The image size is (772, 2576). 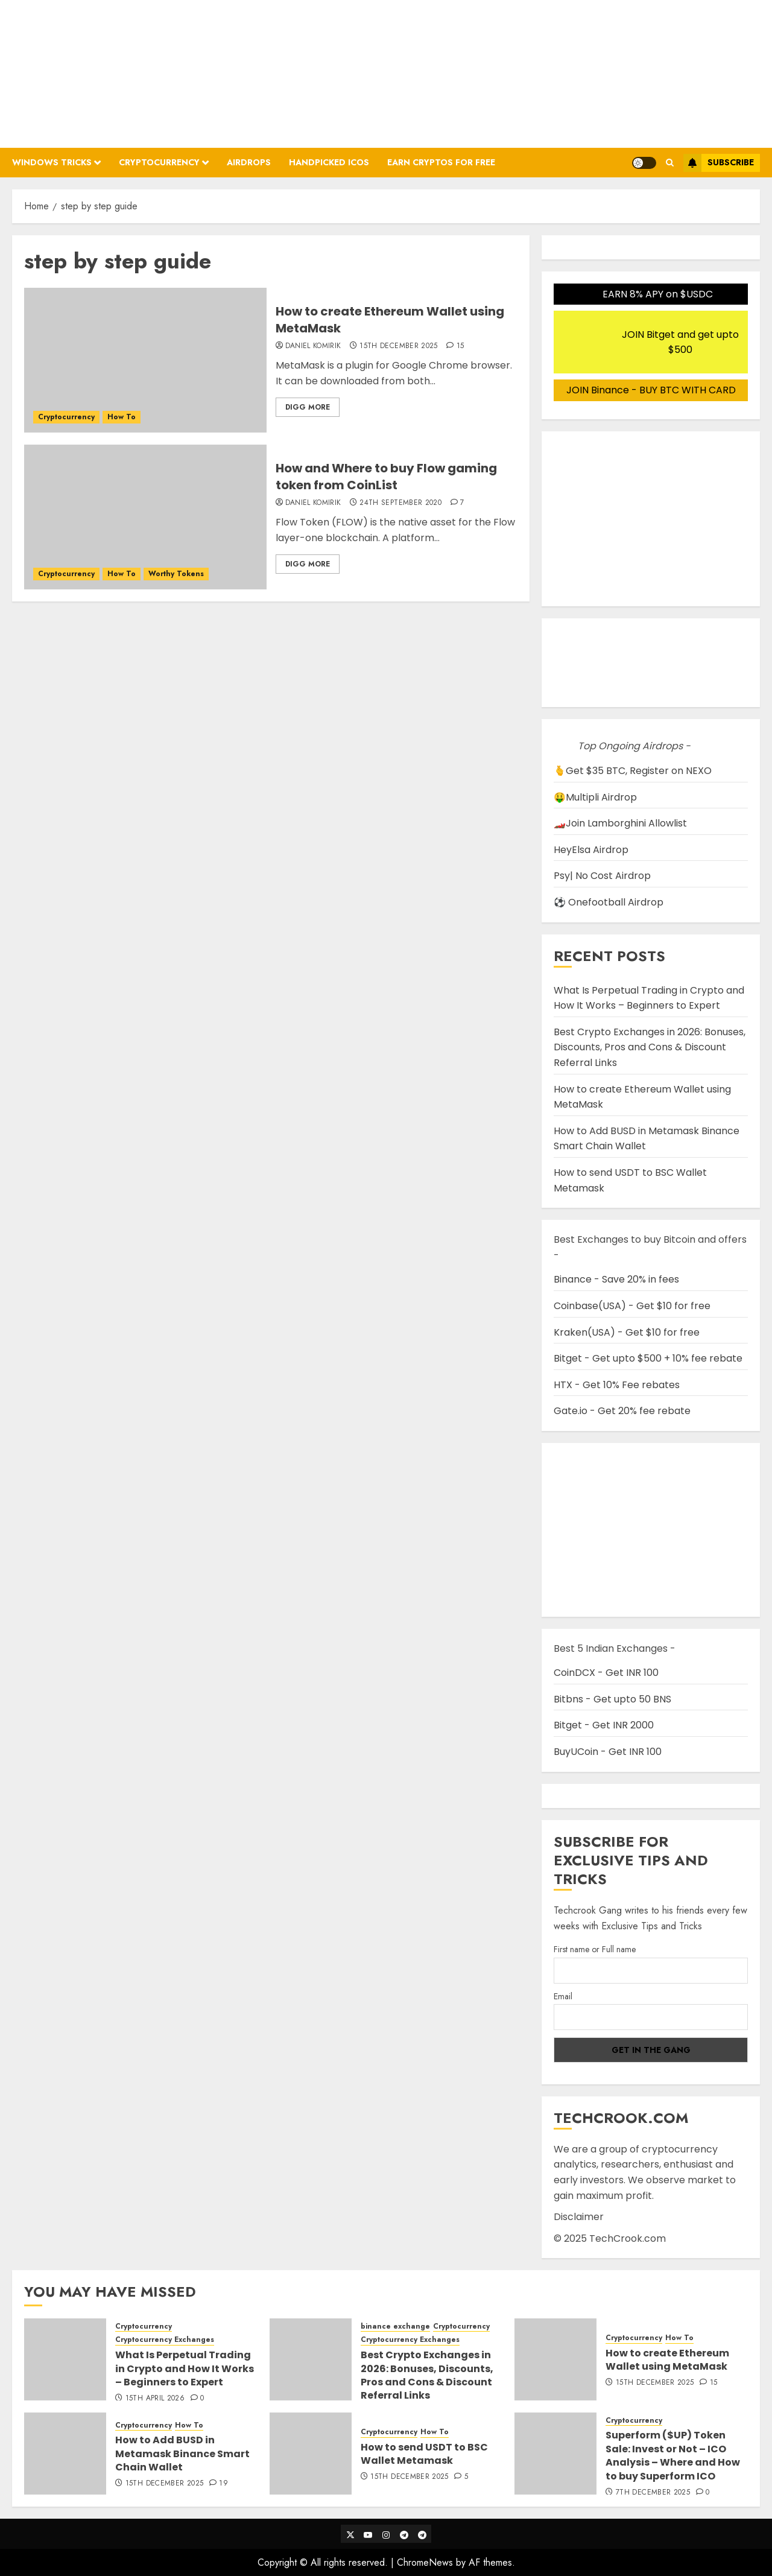 What do you see at coordinates (627, 1332) in the screenshot?
I see `Kraken(USA) - Get $10 for free` at bounding box center [627, 1332].